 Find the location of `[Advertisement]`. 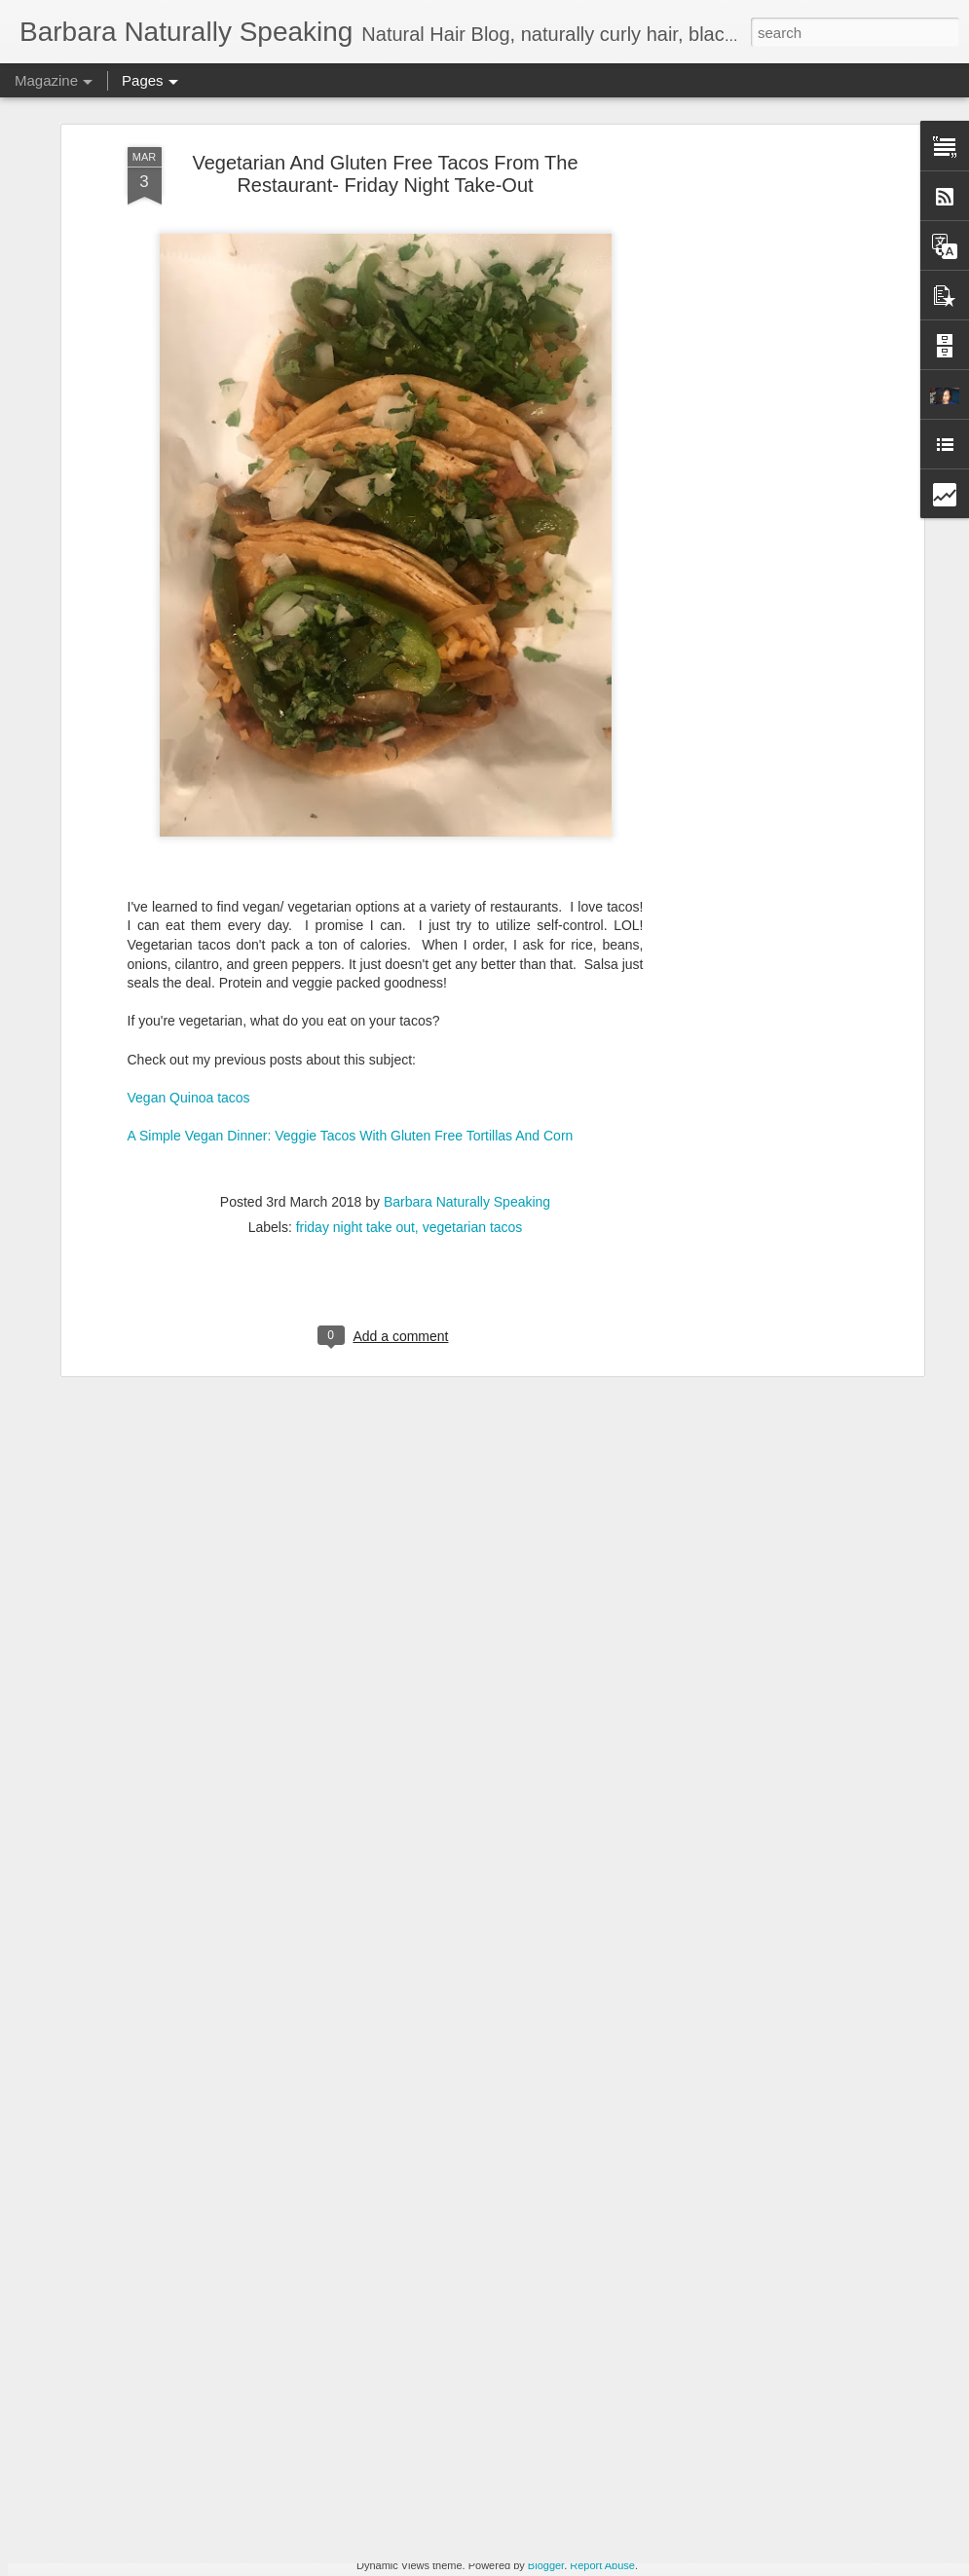

[Advertisement] is located at coordinates (750, 158).